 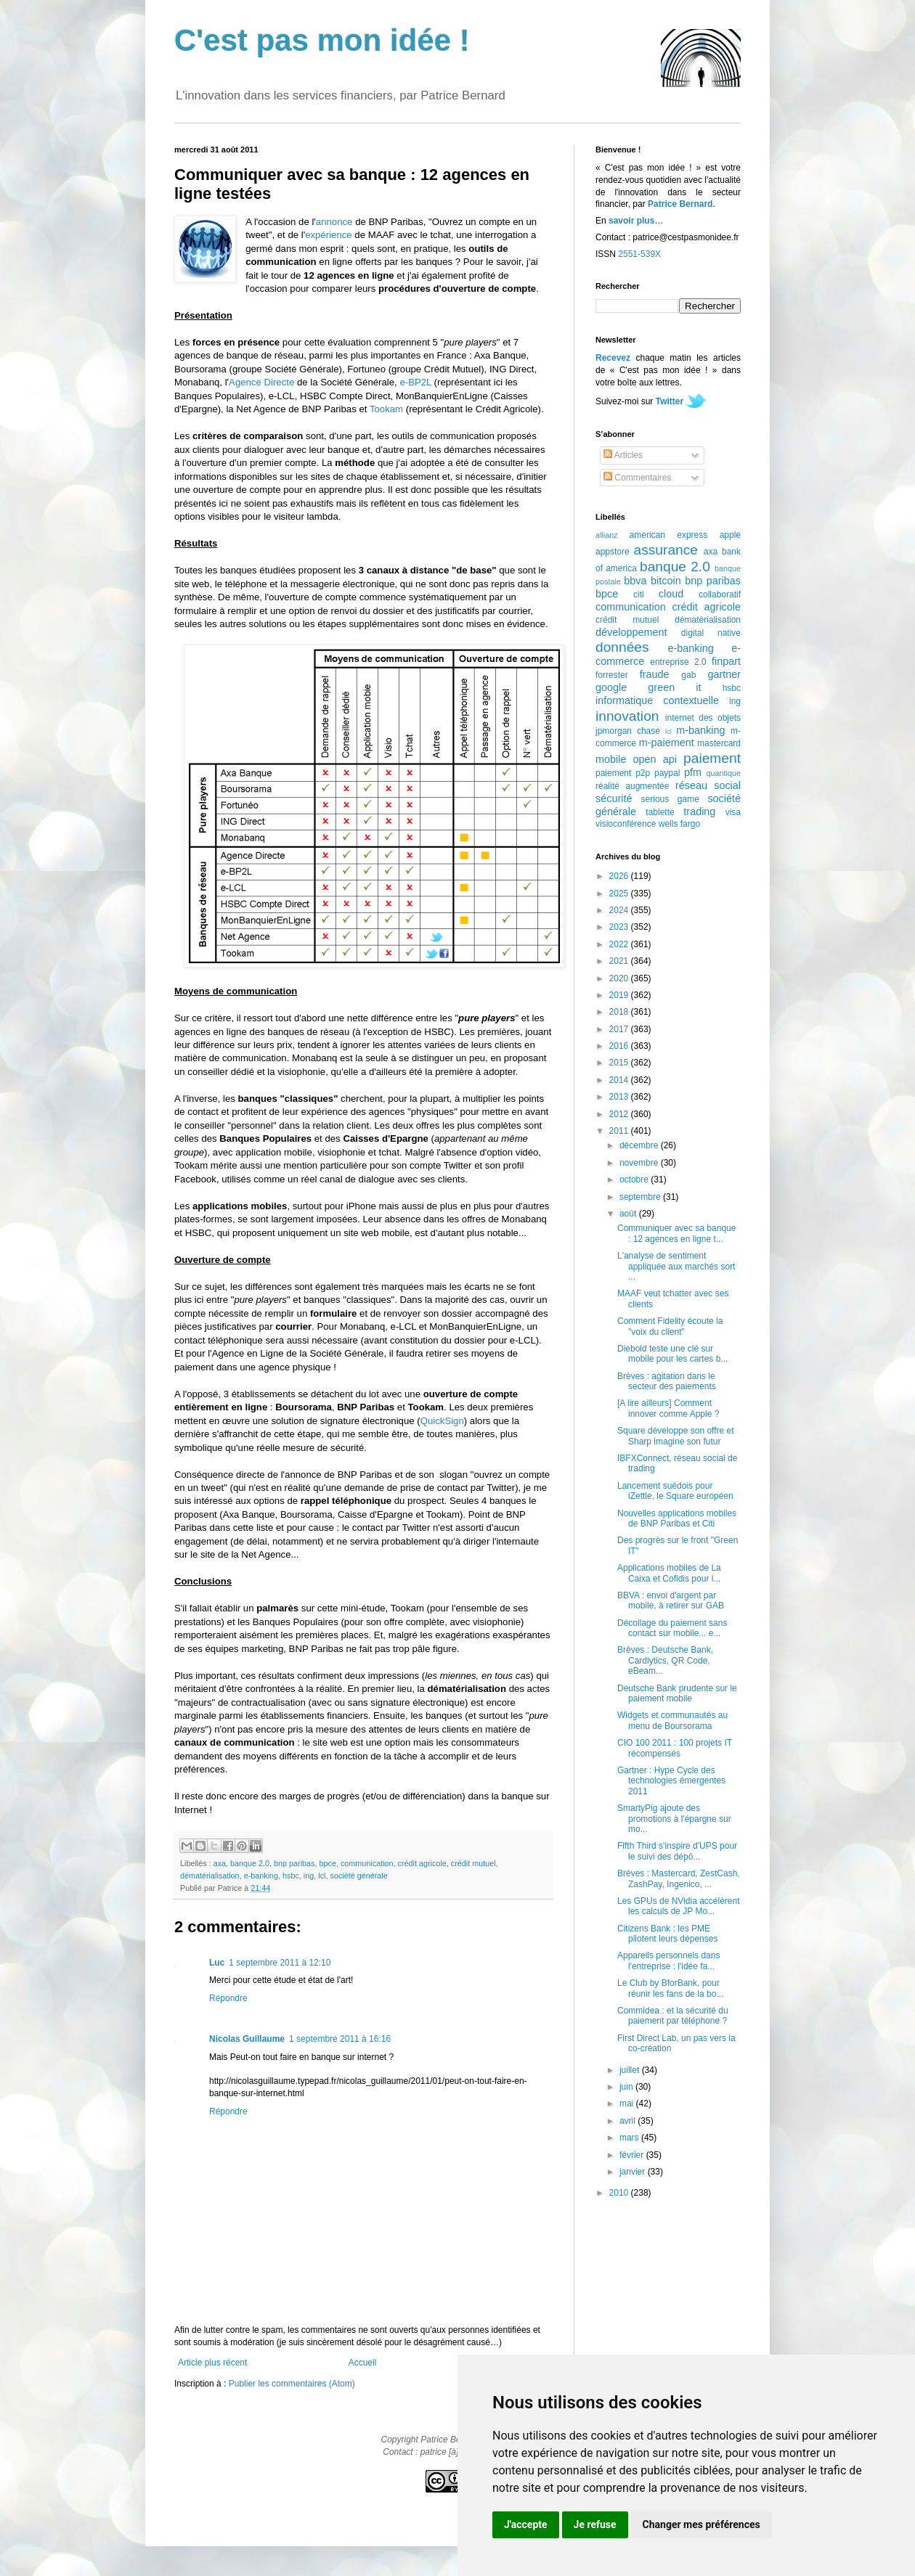 What do you see at coordinates (328, 1863) in the screenshot?
I see `bpce` at bounding box center [328, 1863].